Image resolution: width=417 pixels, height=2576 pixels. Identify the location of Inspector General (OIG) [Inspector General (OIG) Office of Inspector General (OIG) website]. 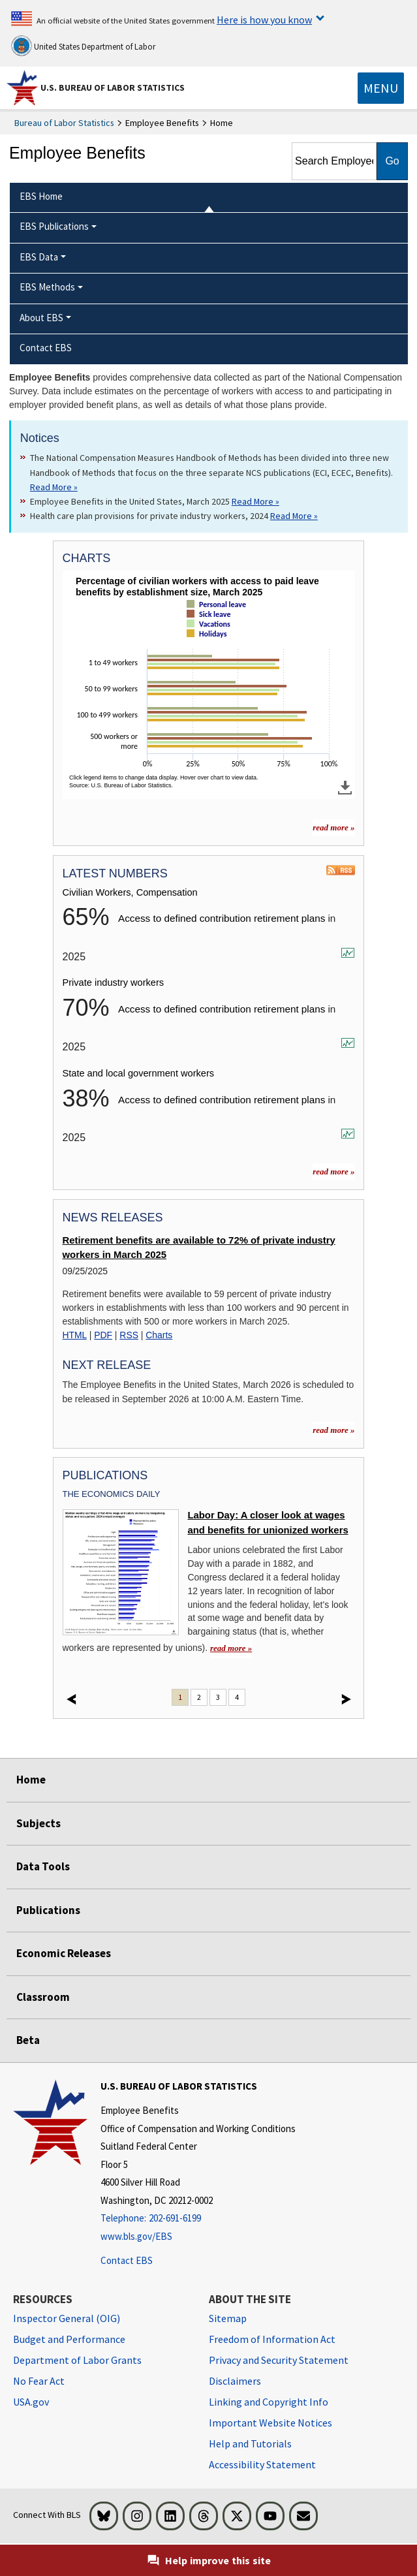
(66, 2318).